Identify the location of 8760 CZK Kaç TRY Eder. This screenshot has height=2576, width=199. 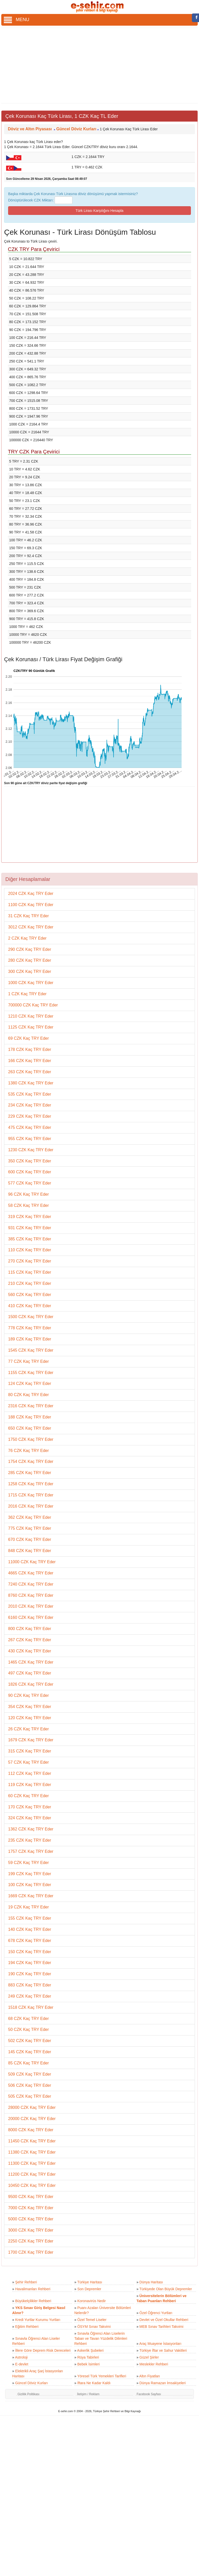
(30, 1595).